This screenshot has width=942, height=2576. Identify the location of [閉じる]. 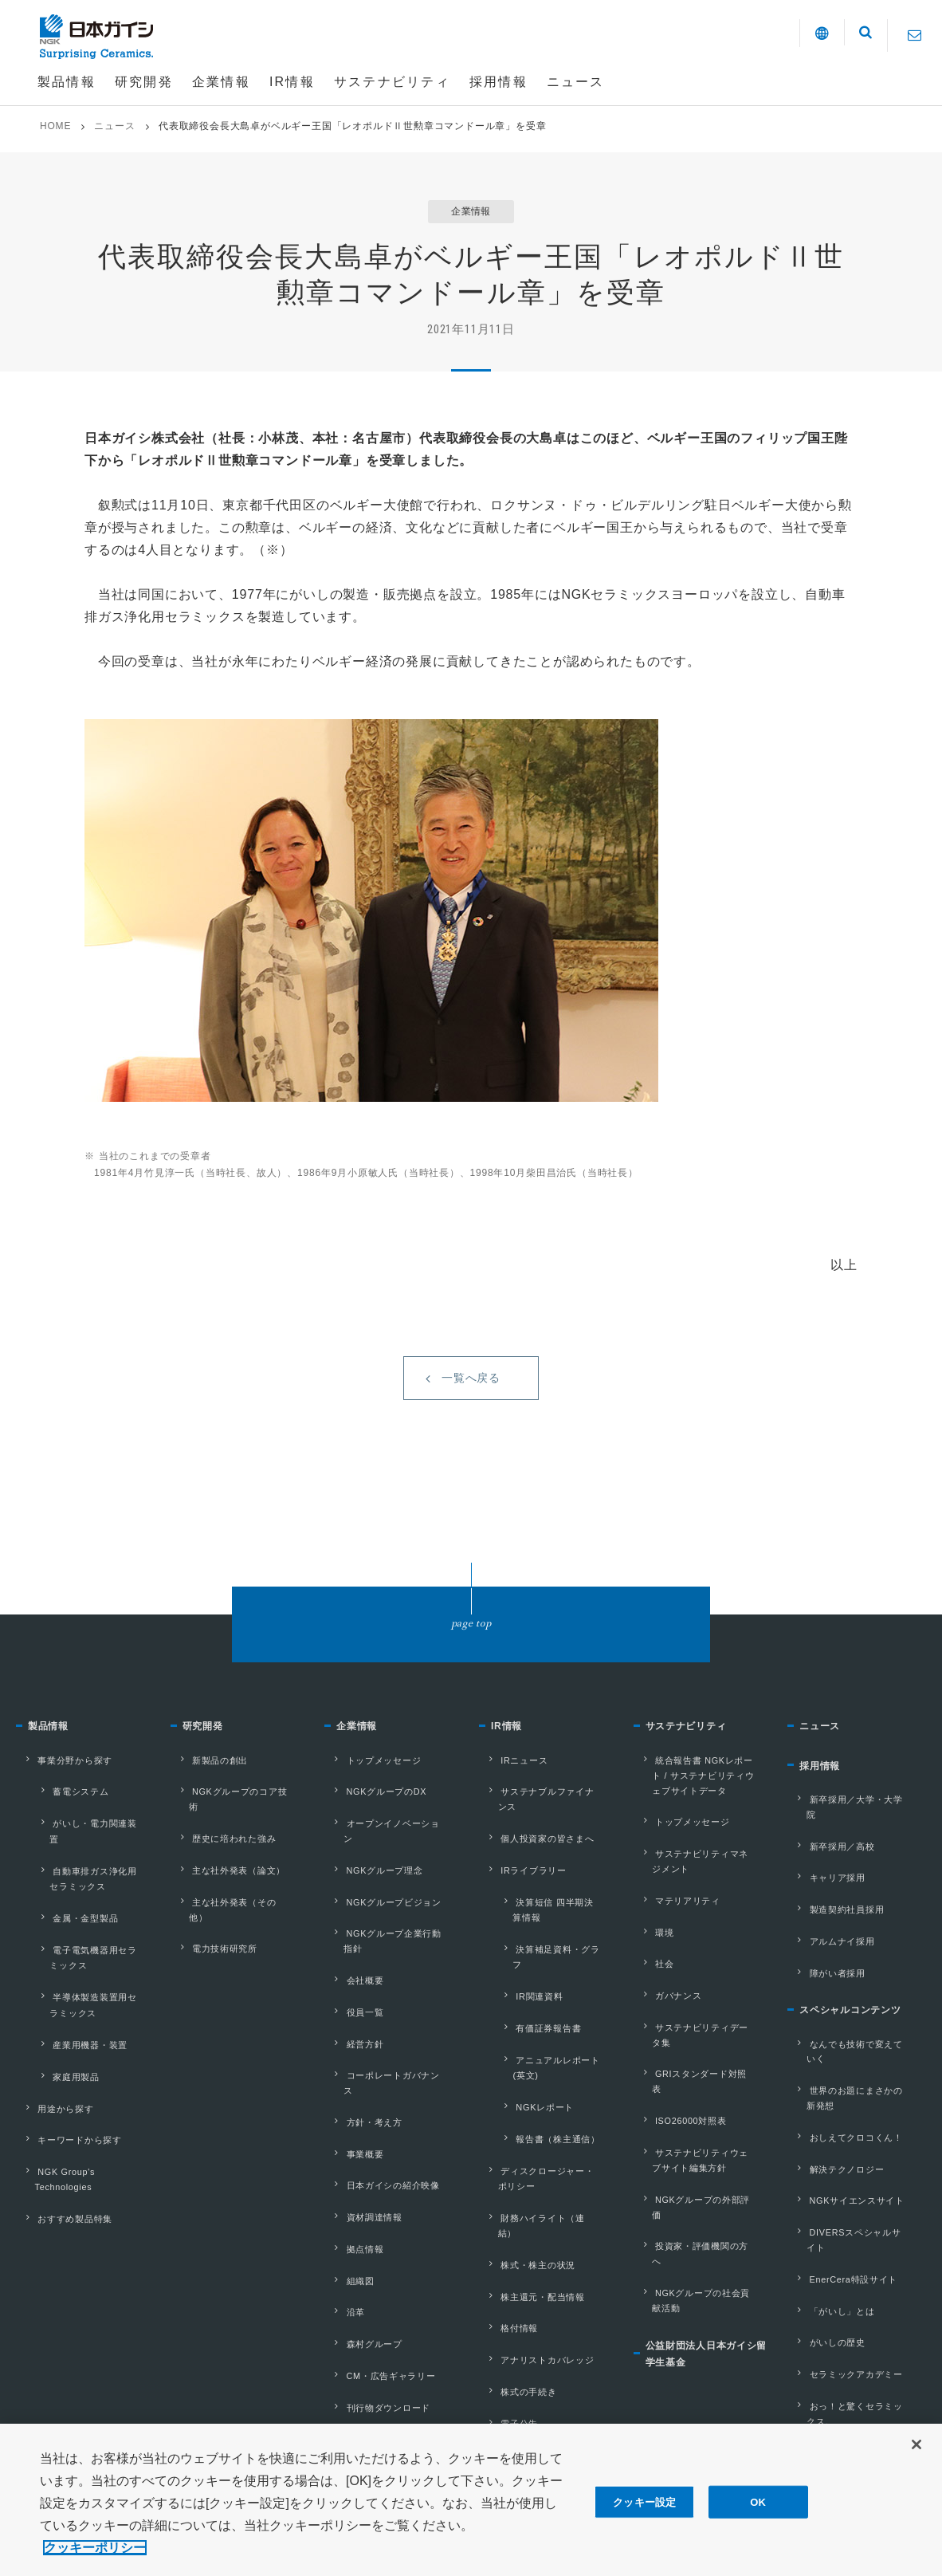
(916, 2458).